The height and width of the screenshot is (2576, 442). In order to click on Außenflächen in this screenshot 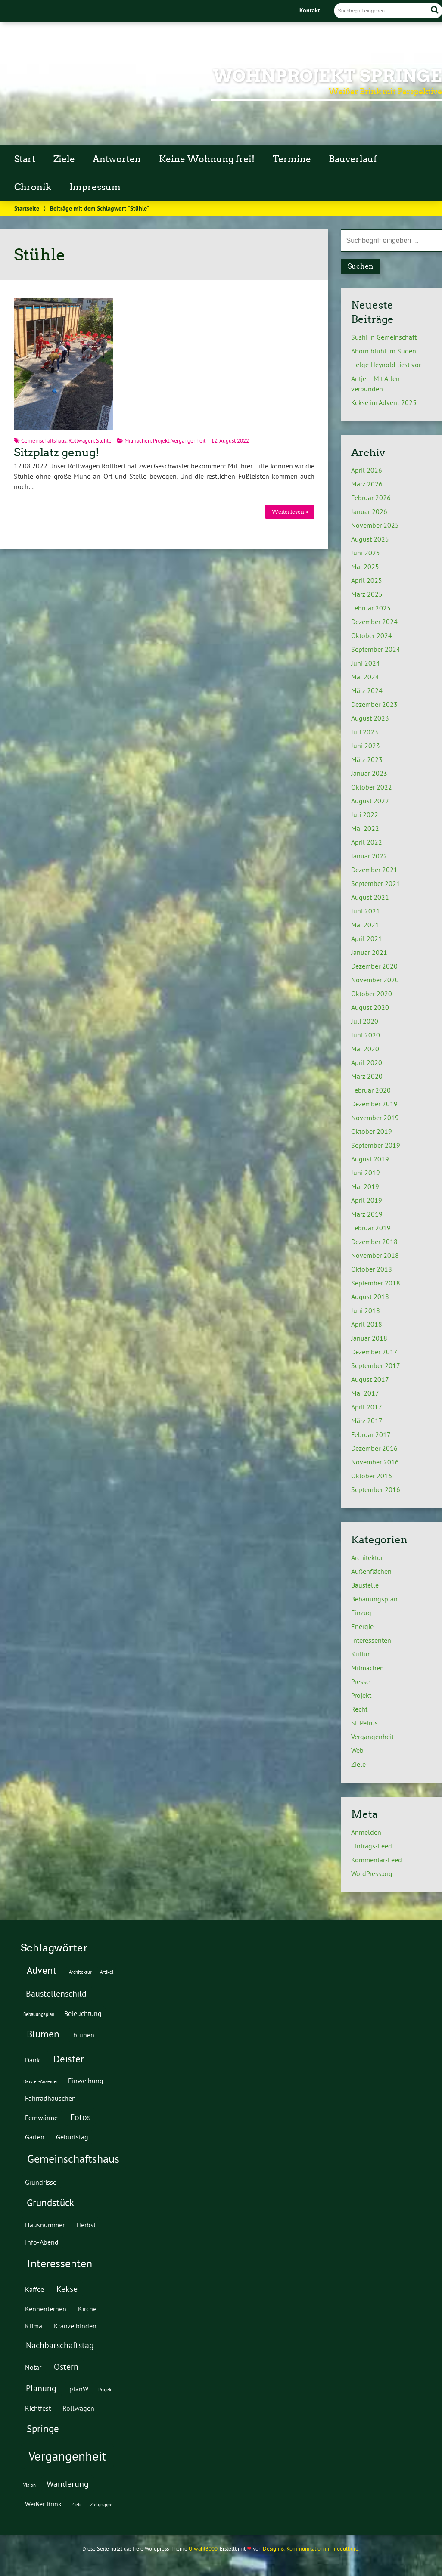, I will do `click(371, 1571)`.